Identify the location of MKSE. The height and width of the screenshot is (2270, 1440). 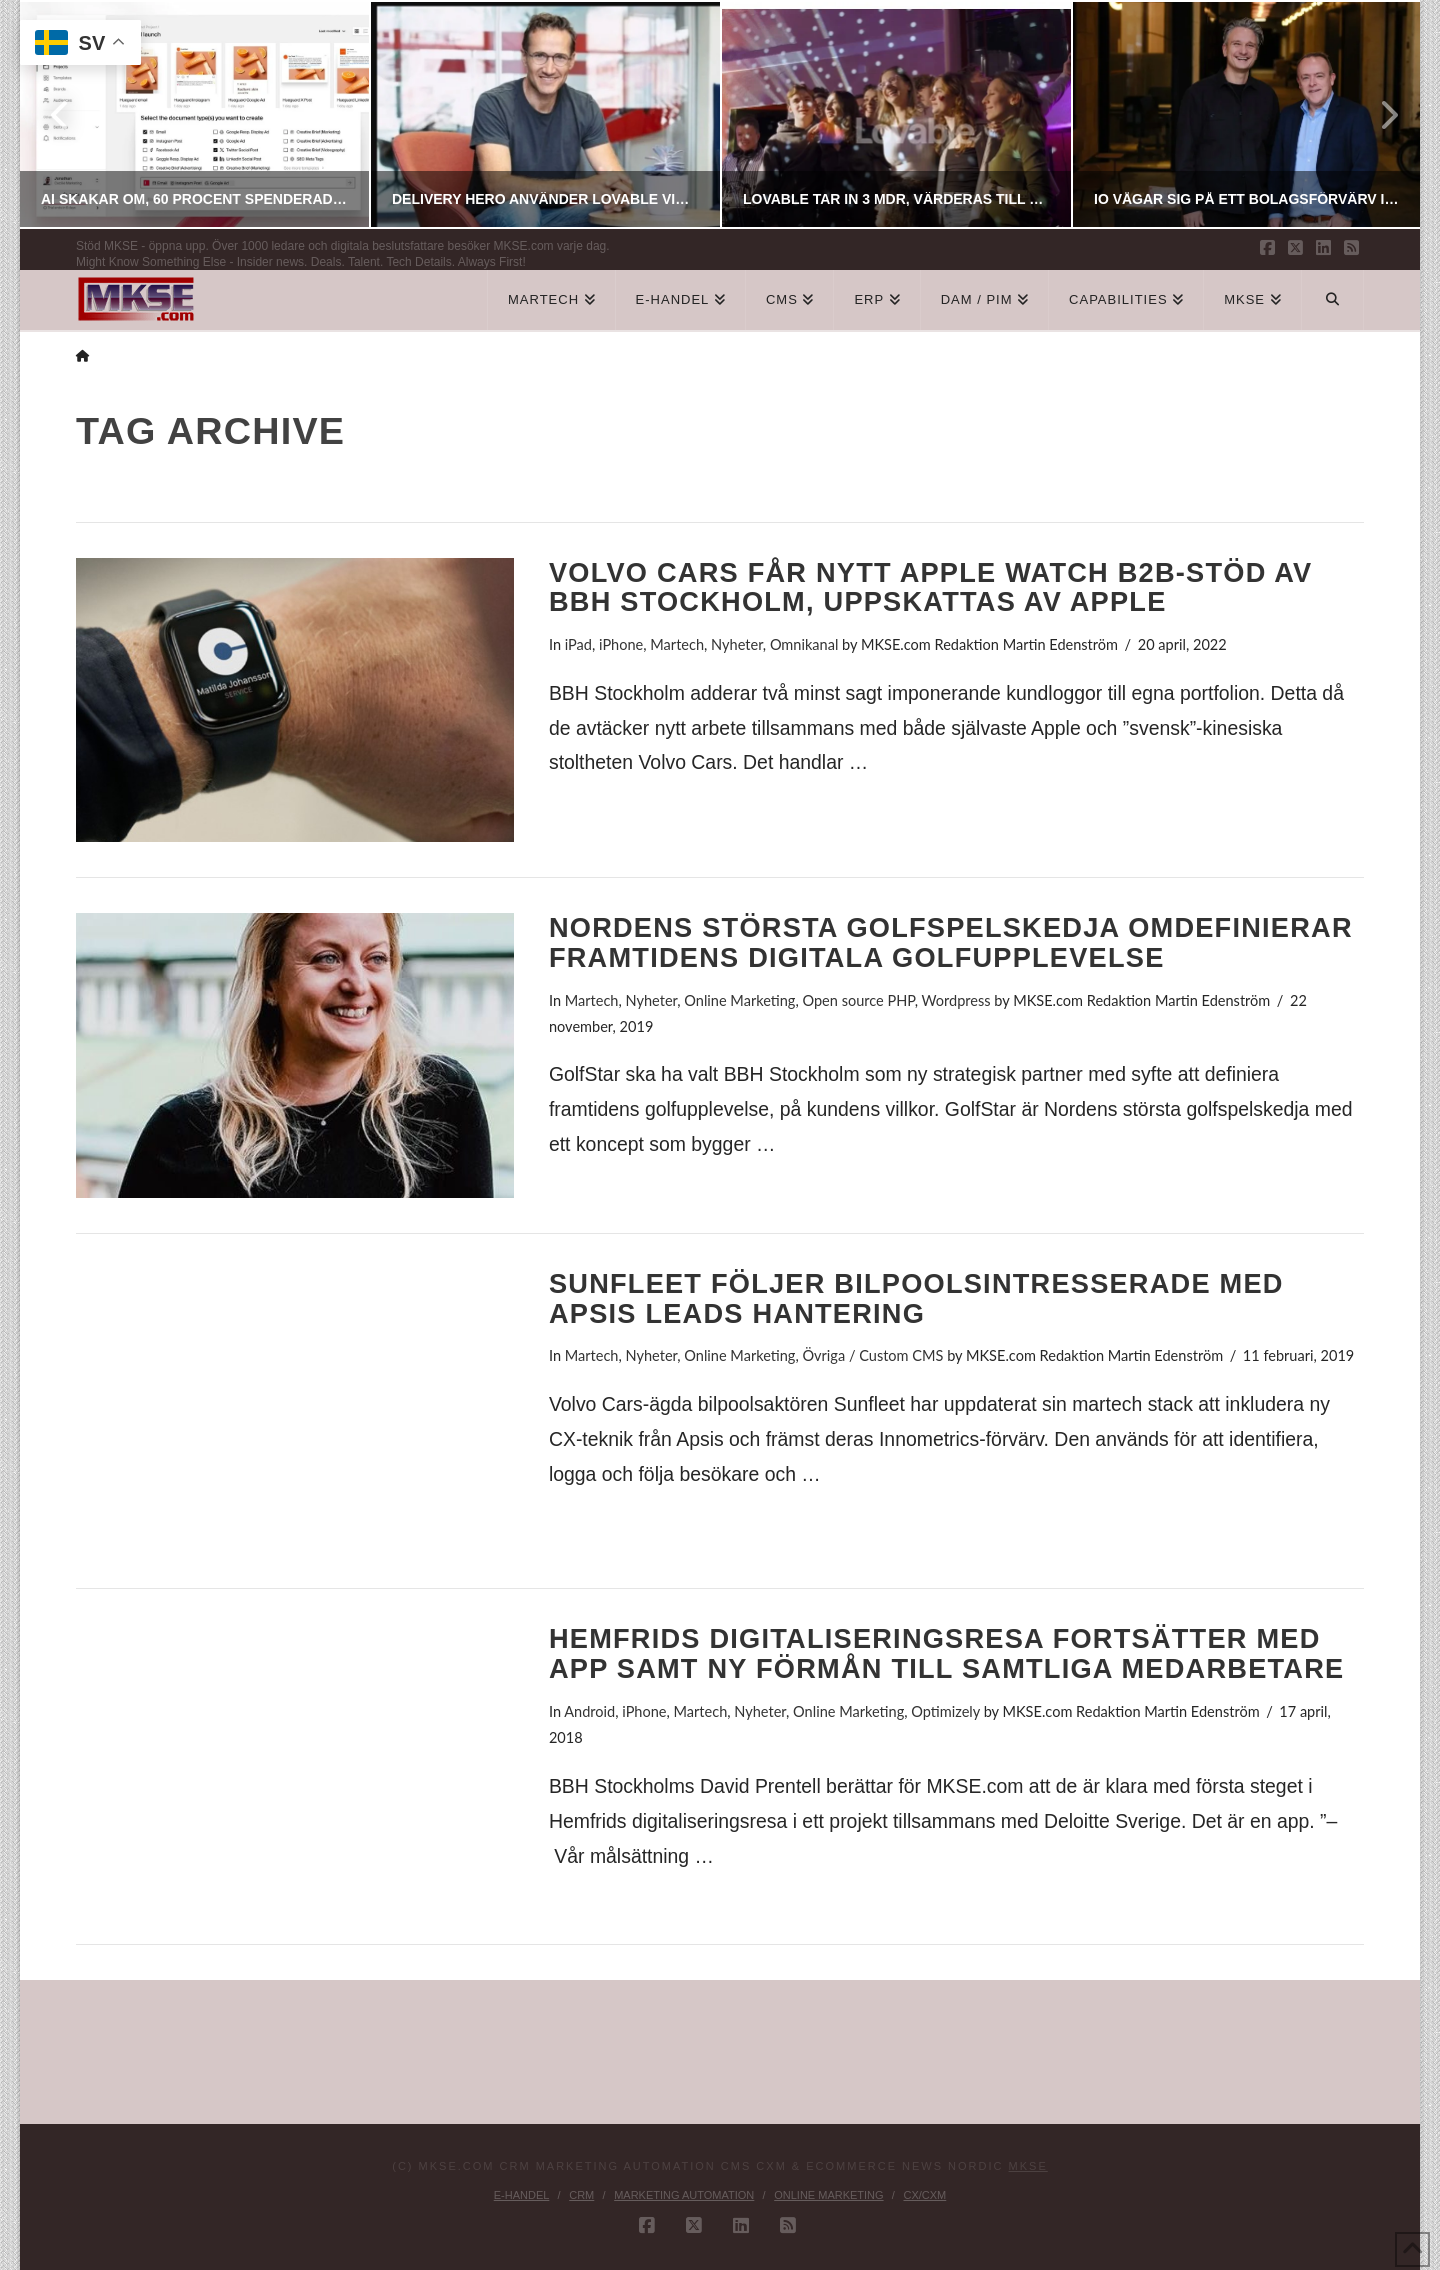
(1028, 2166).